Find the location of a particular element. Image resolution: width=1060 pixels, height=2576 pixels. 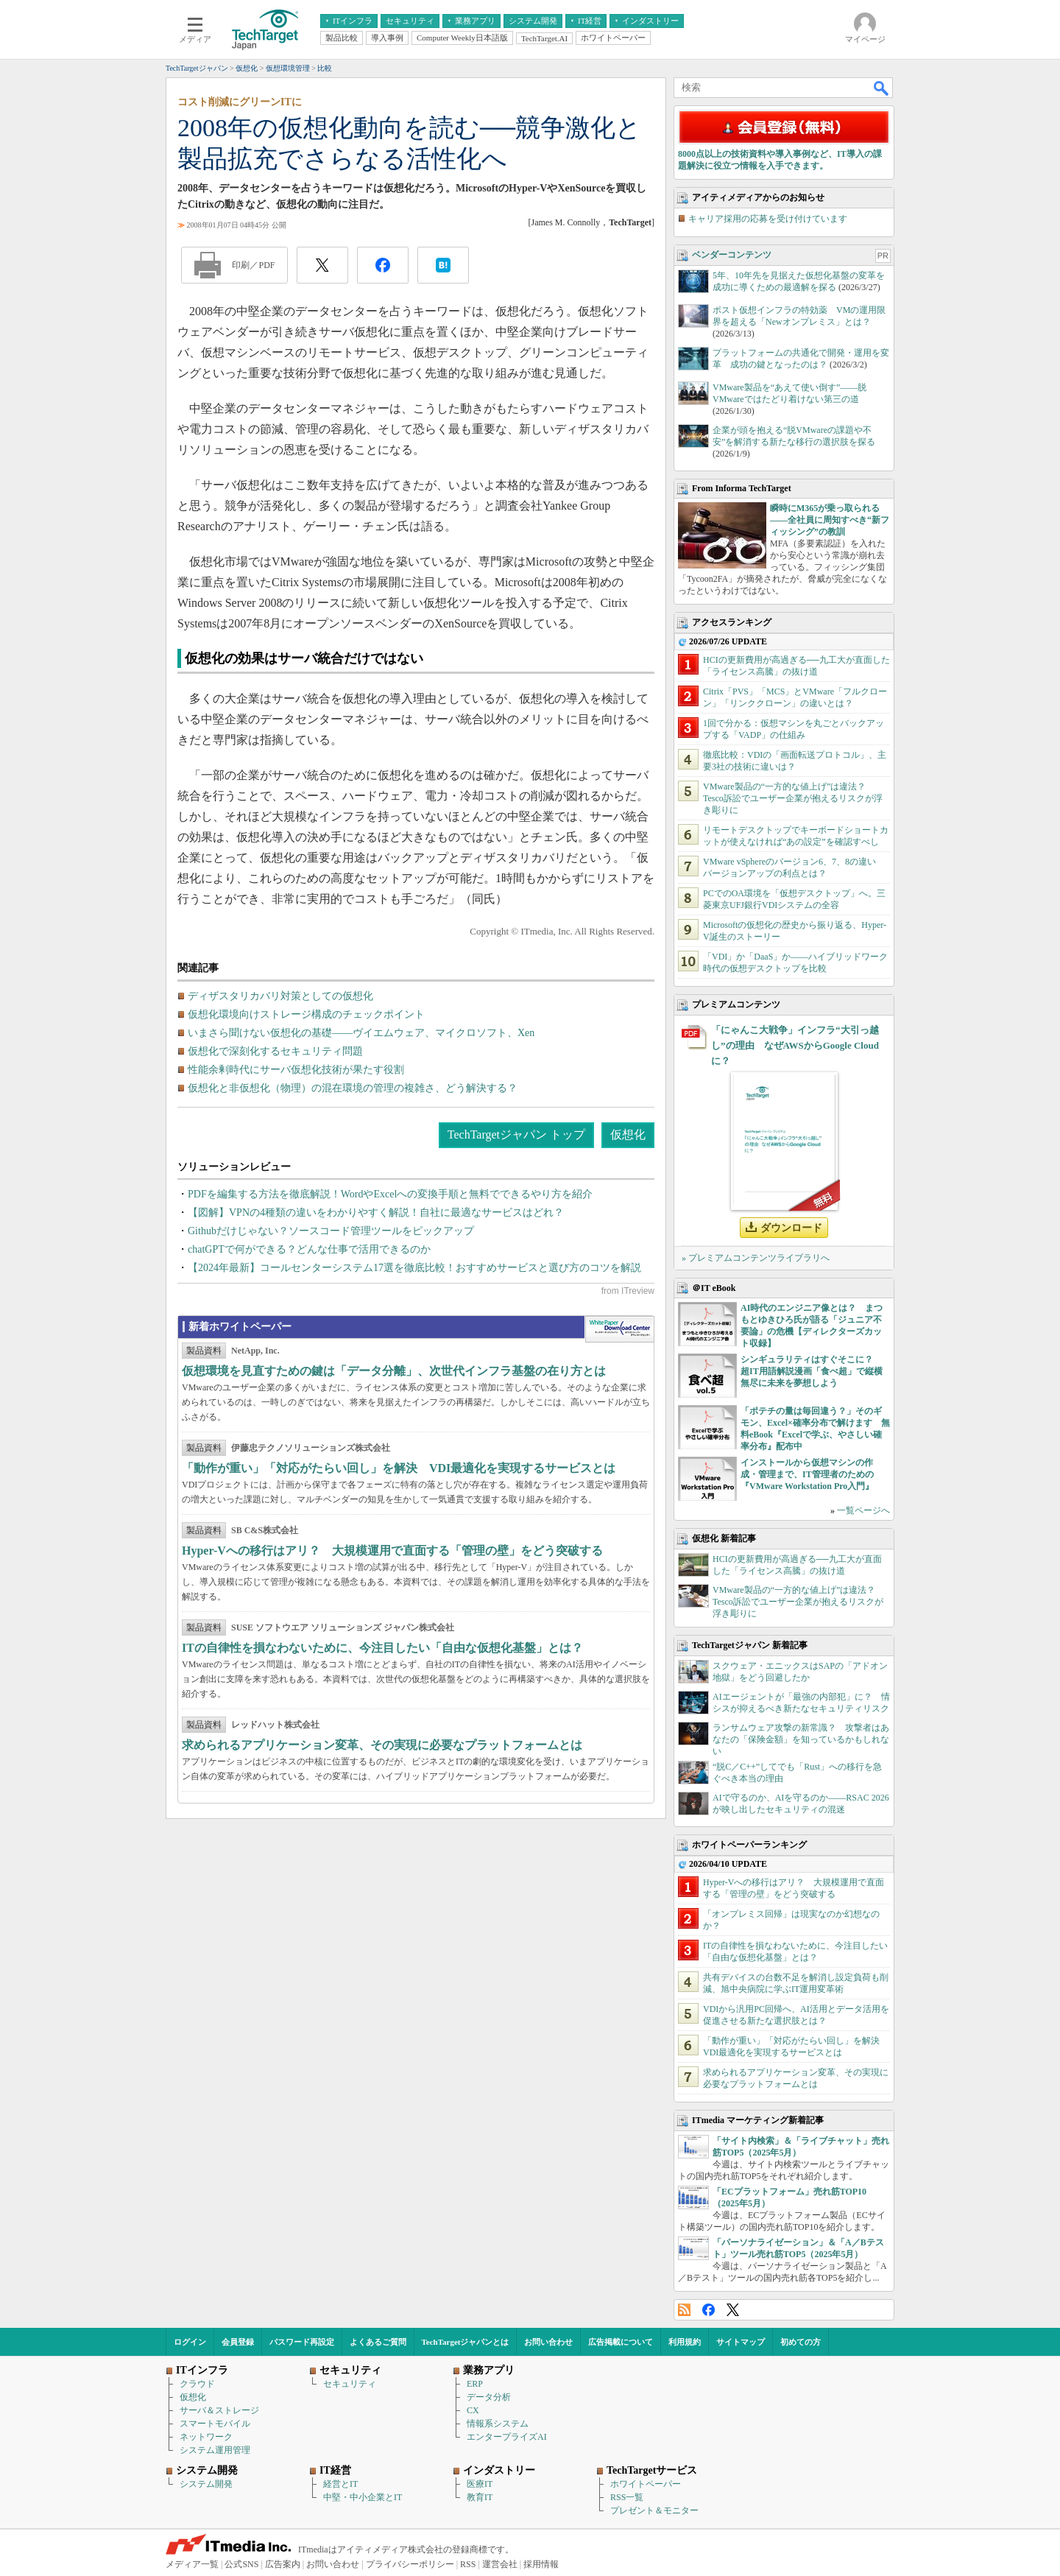

性能余剰時代にサーバ仮想化技術が果たす役割 is located at coordinates (296, 1069).